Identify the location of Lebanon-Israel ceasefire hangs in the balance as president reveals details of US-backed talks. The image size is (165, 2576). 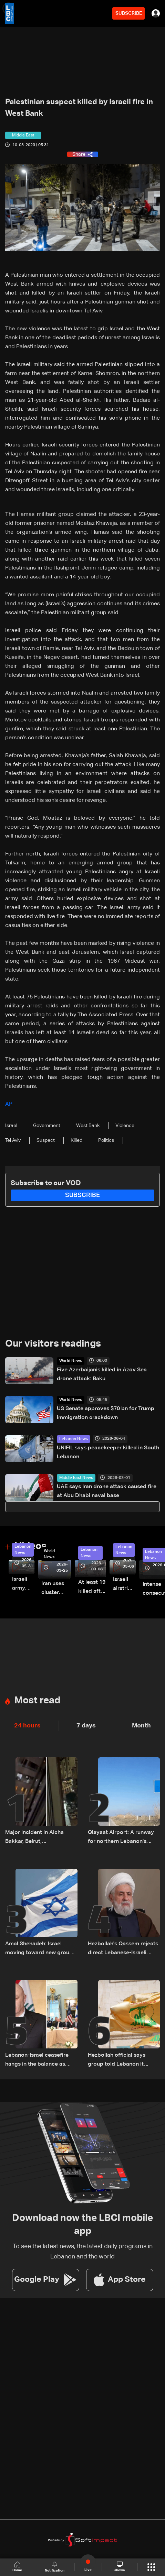
(40, 2061).